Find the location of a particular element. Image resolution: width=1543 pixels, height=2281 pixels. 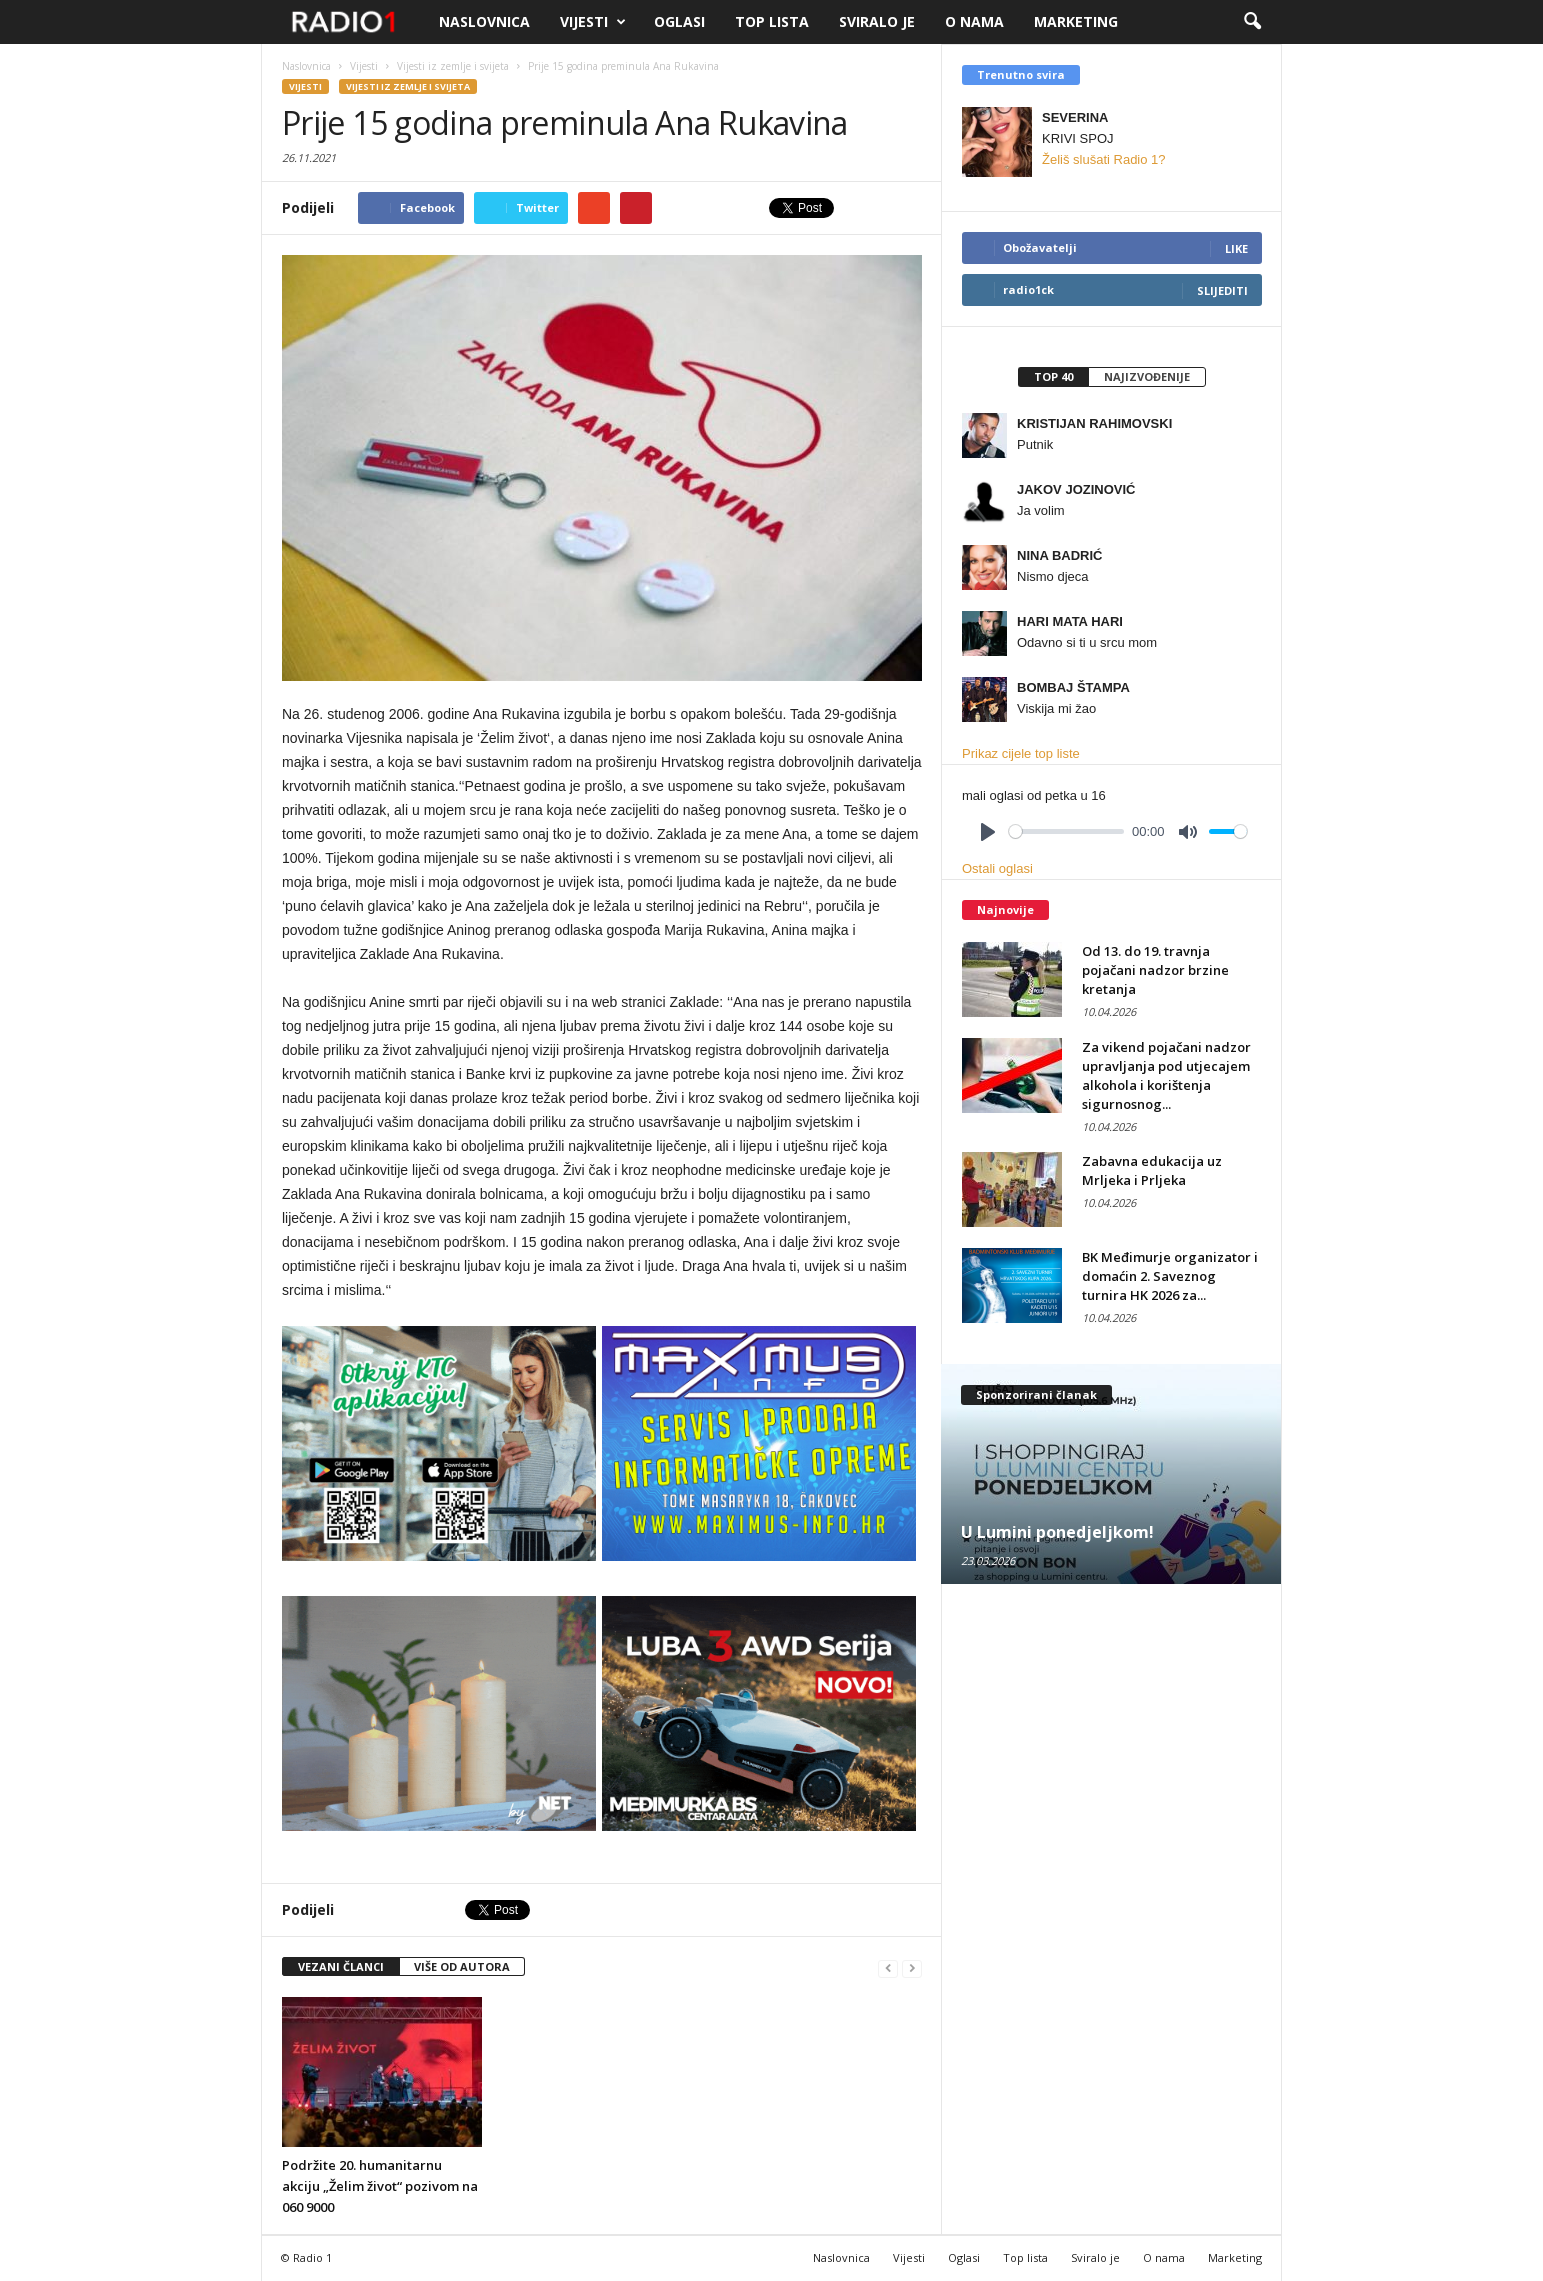

Vijesti iz zemlje i svijeta is located at coordinates (408, 86).